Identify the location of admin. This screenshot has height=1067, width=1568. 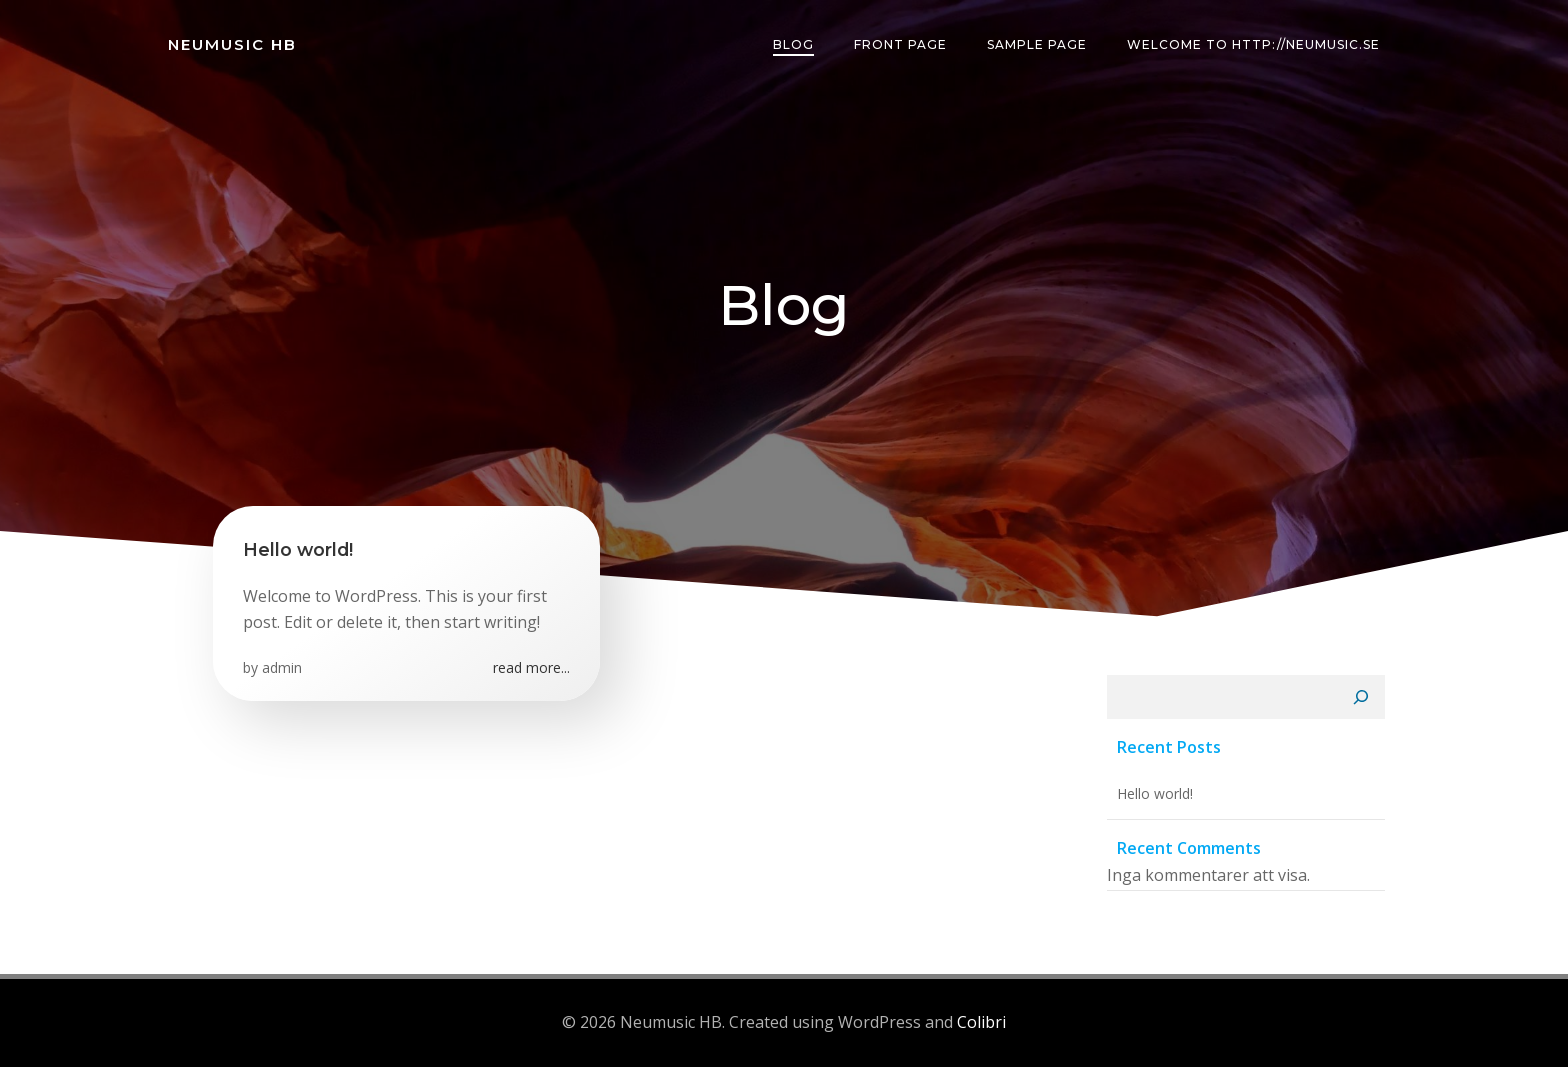
(282, 667).